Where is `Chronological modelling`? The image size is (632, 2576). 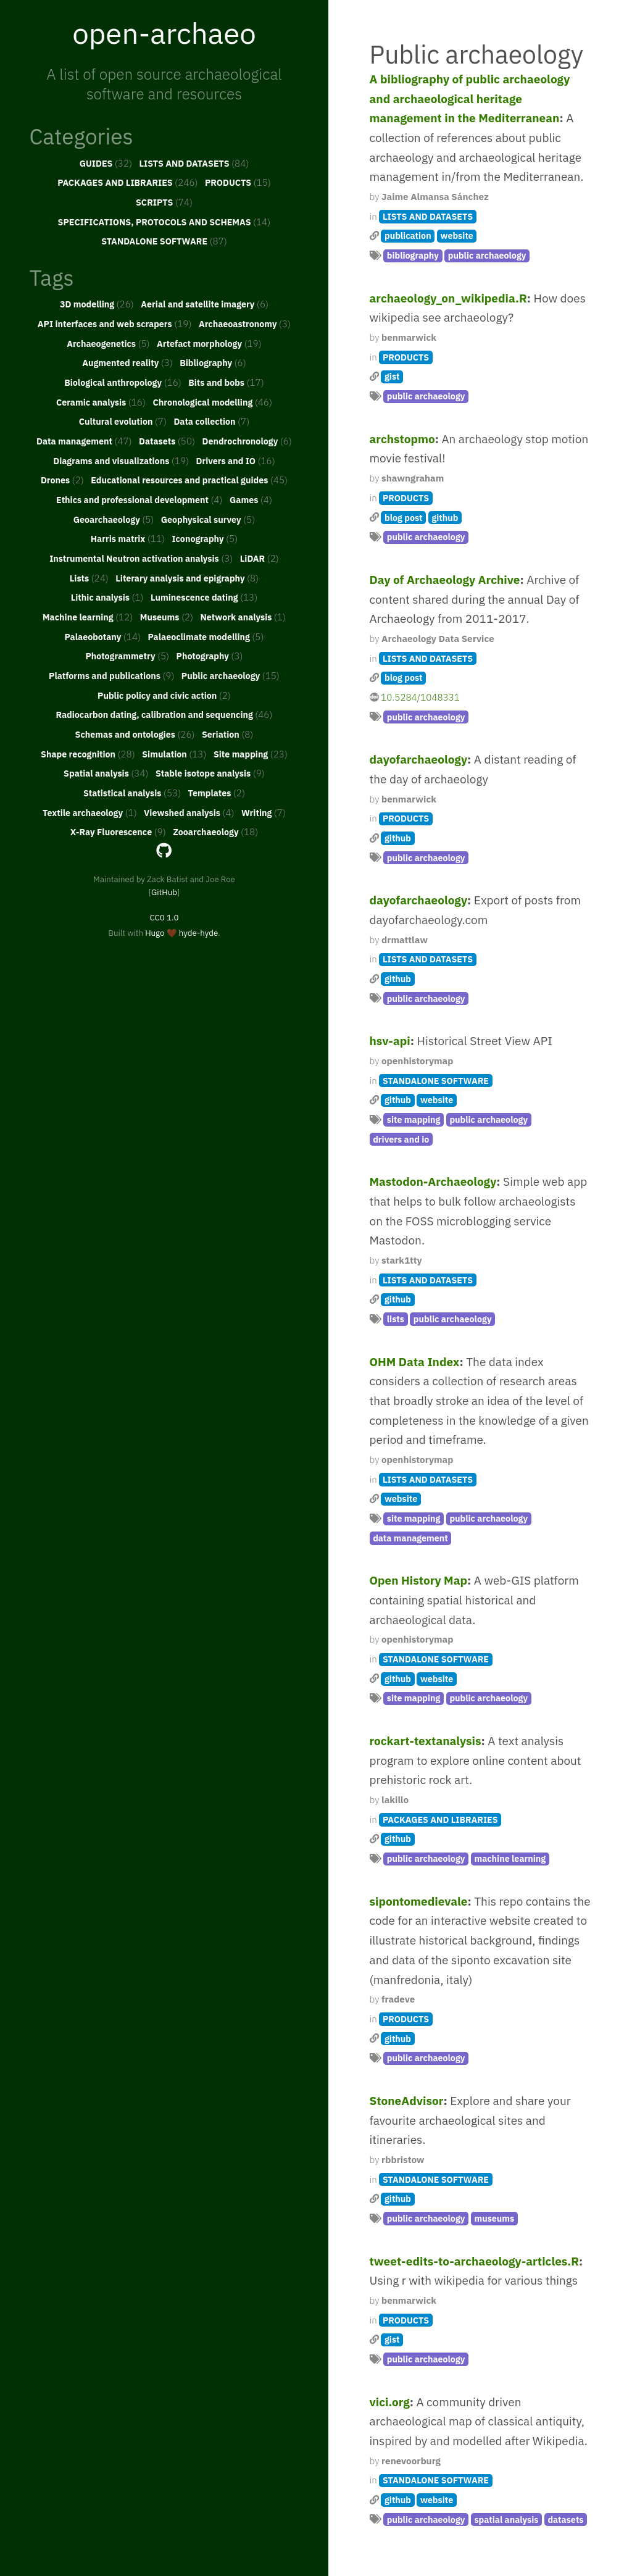
Chronological modelling is located at coordinates (212, 402).